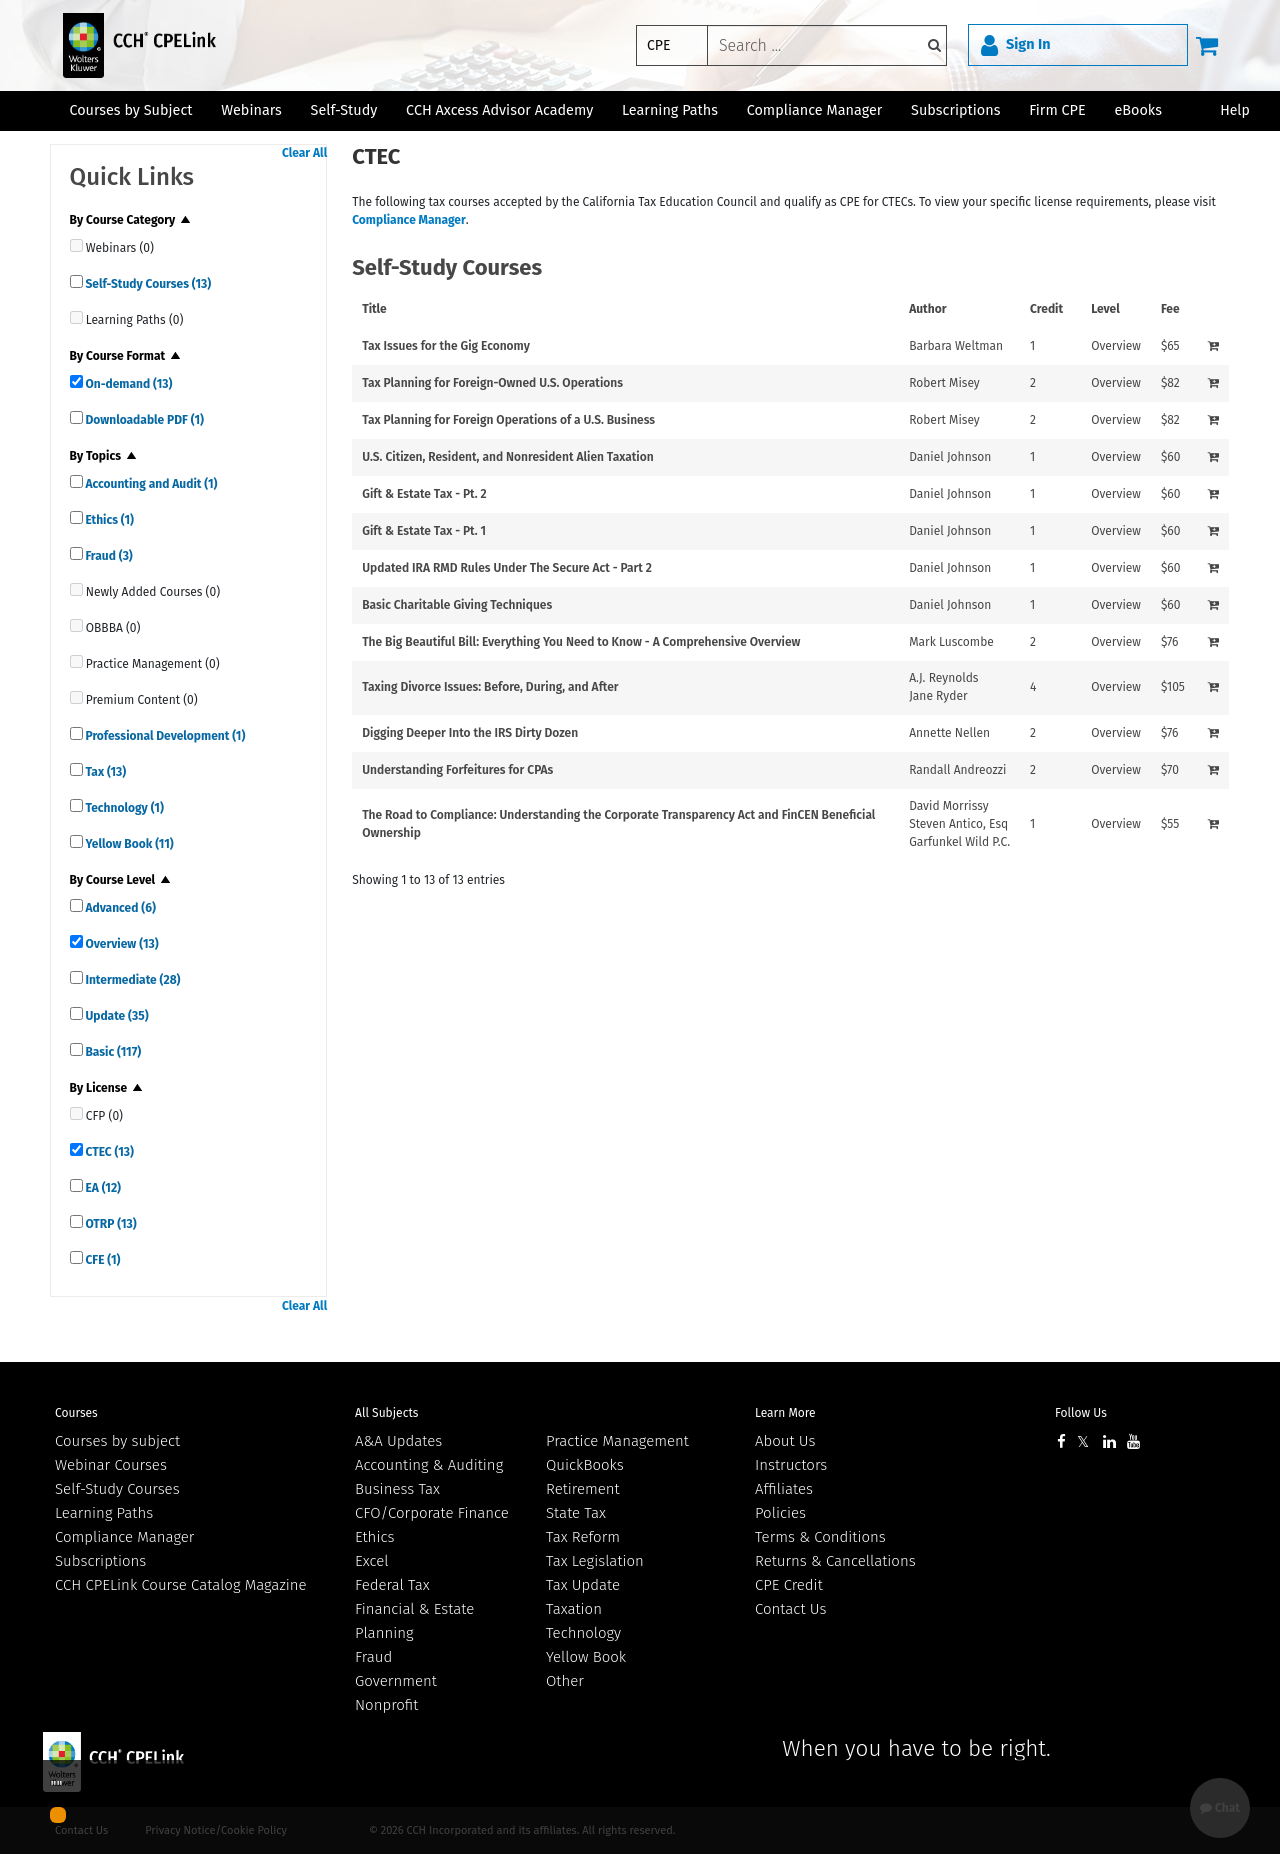  What do you see at coordinates (785, 1413) in the screenshot?
I see `Learn More` at bounding box center [785, 1413].